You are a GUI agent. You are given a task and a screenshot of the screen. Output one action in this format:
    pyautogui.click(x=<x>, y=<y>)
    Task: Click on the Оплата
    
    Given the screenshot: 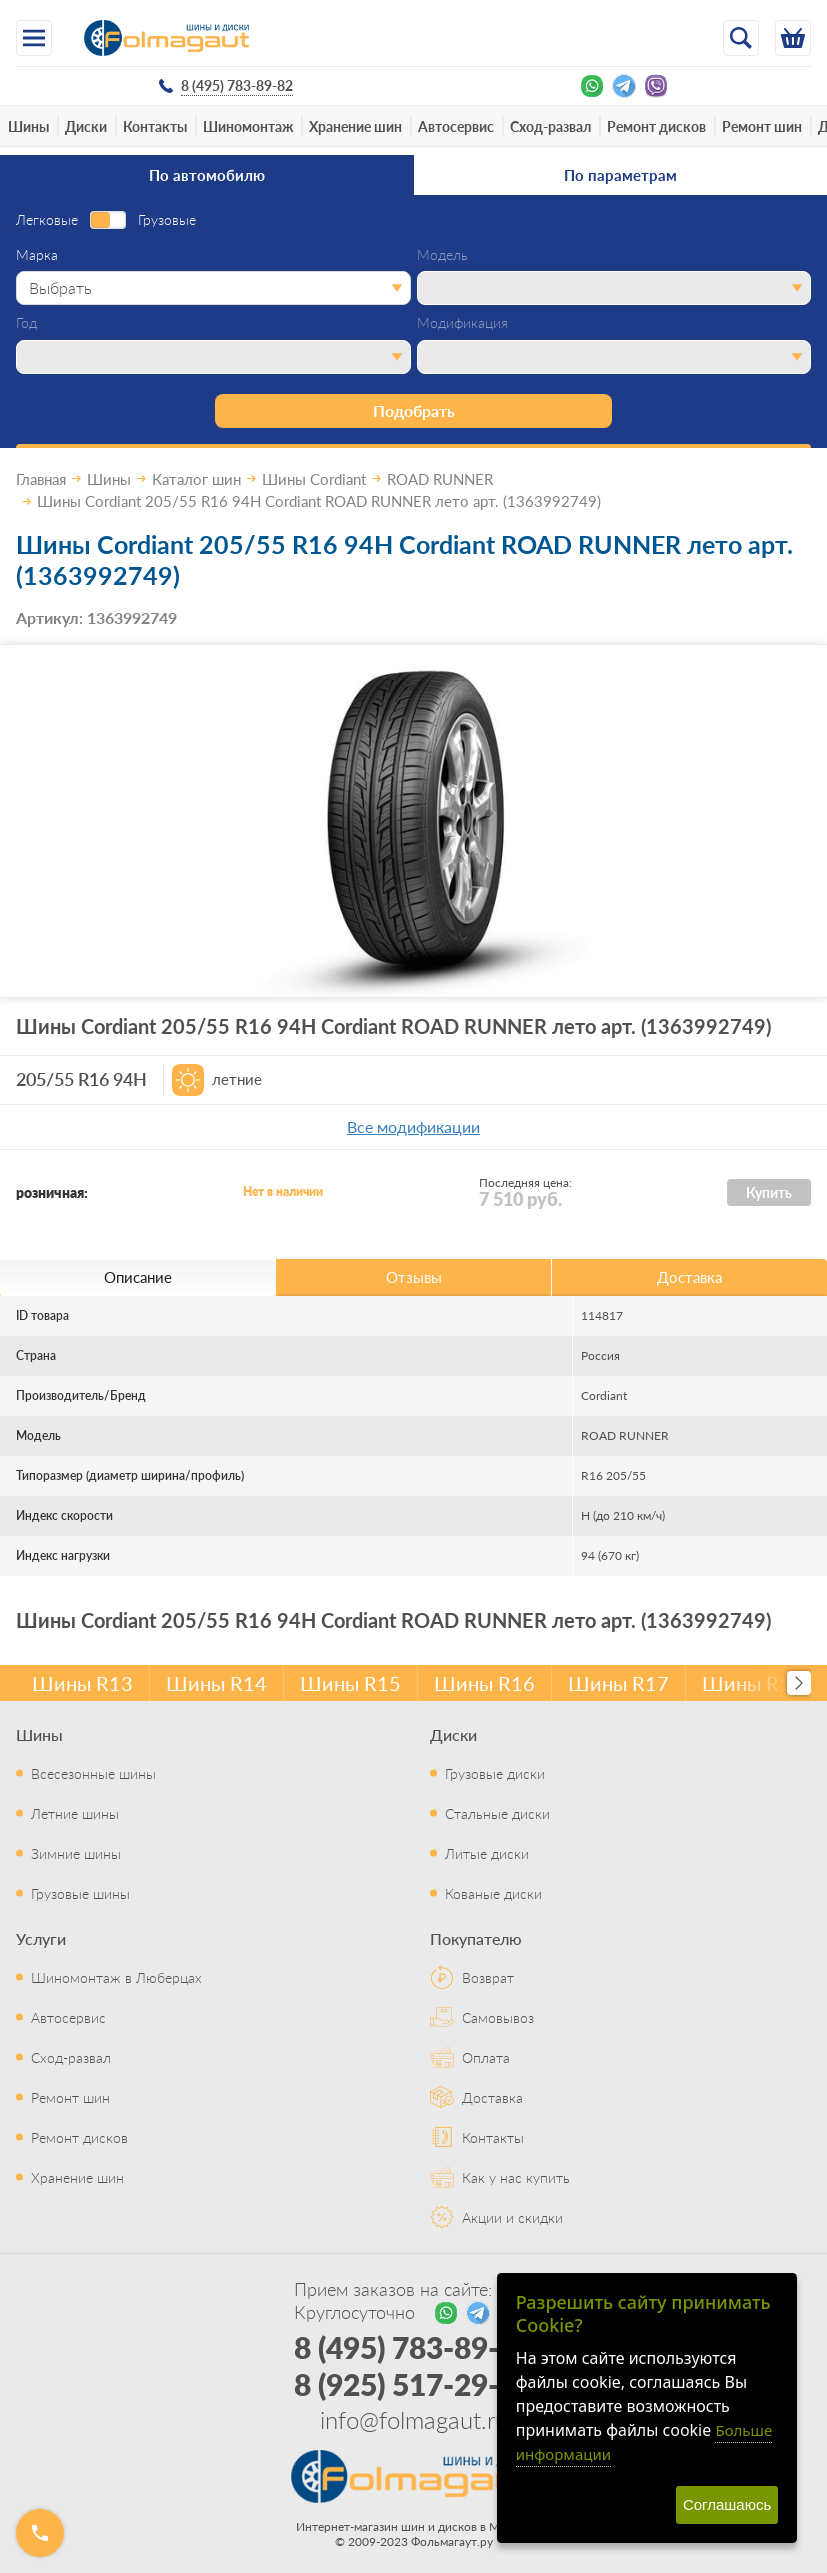 What is the action you would take?
    pyautogui.click(x=486, y=2057)
    